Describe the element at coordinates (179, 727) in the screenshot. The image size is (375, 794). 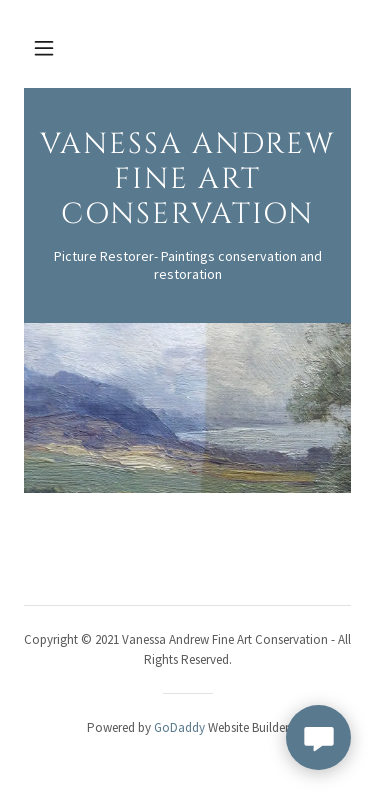
I see `GoDaddy [link]` at that location.